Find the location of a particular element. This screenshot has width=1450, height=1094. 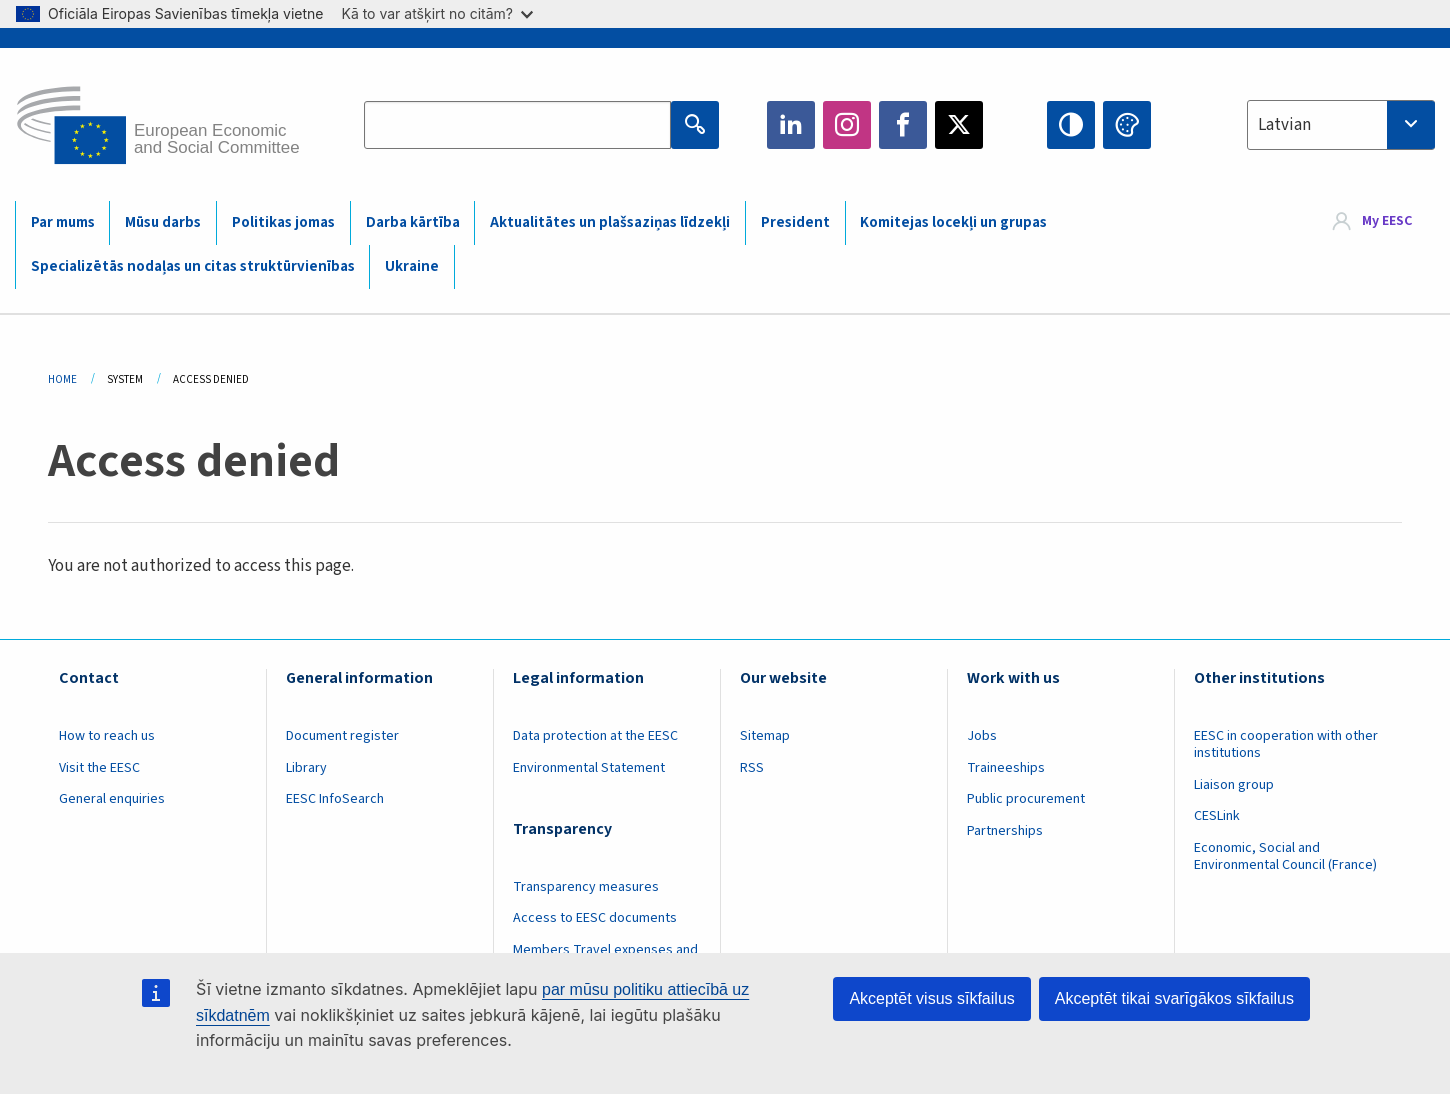

Facebook is located at coordinates (903, 125).